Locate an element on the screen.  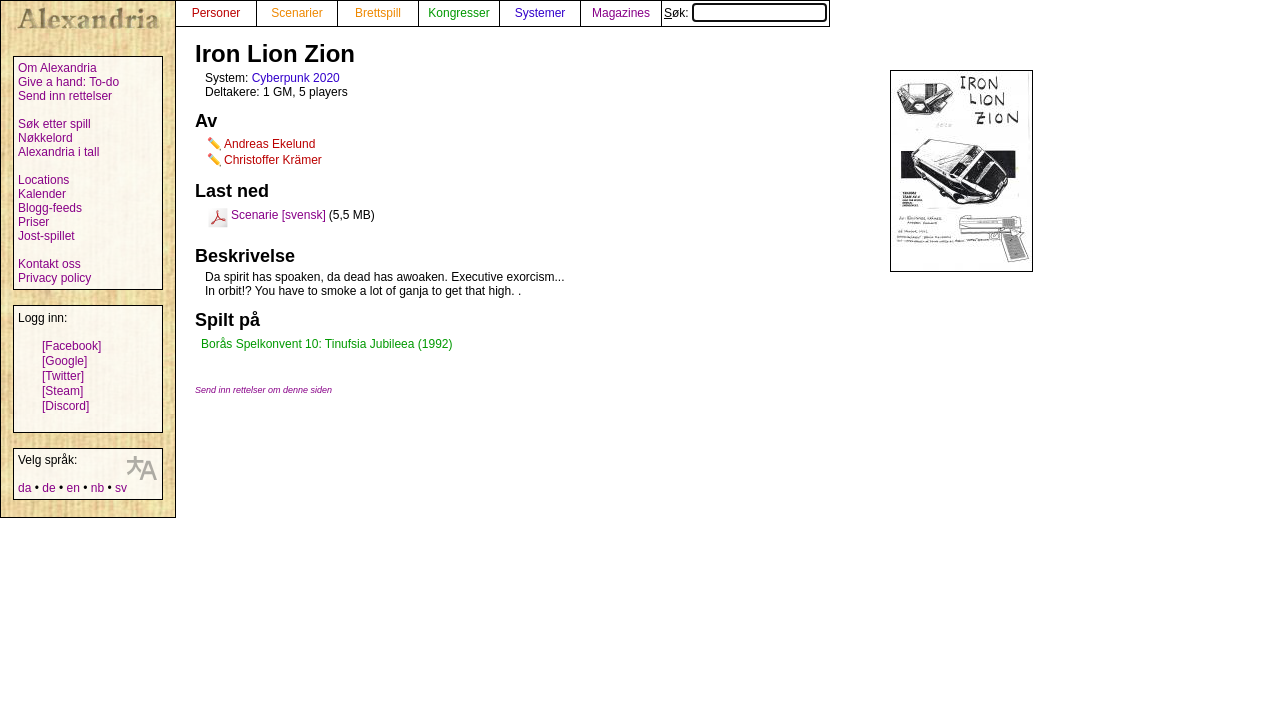
Kontakt oss is located at coordinates (49, 264).